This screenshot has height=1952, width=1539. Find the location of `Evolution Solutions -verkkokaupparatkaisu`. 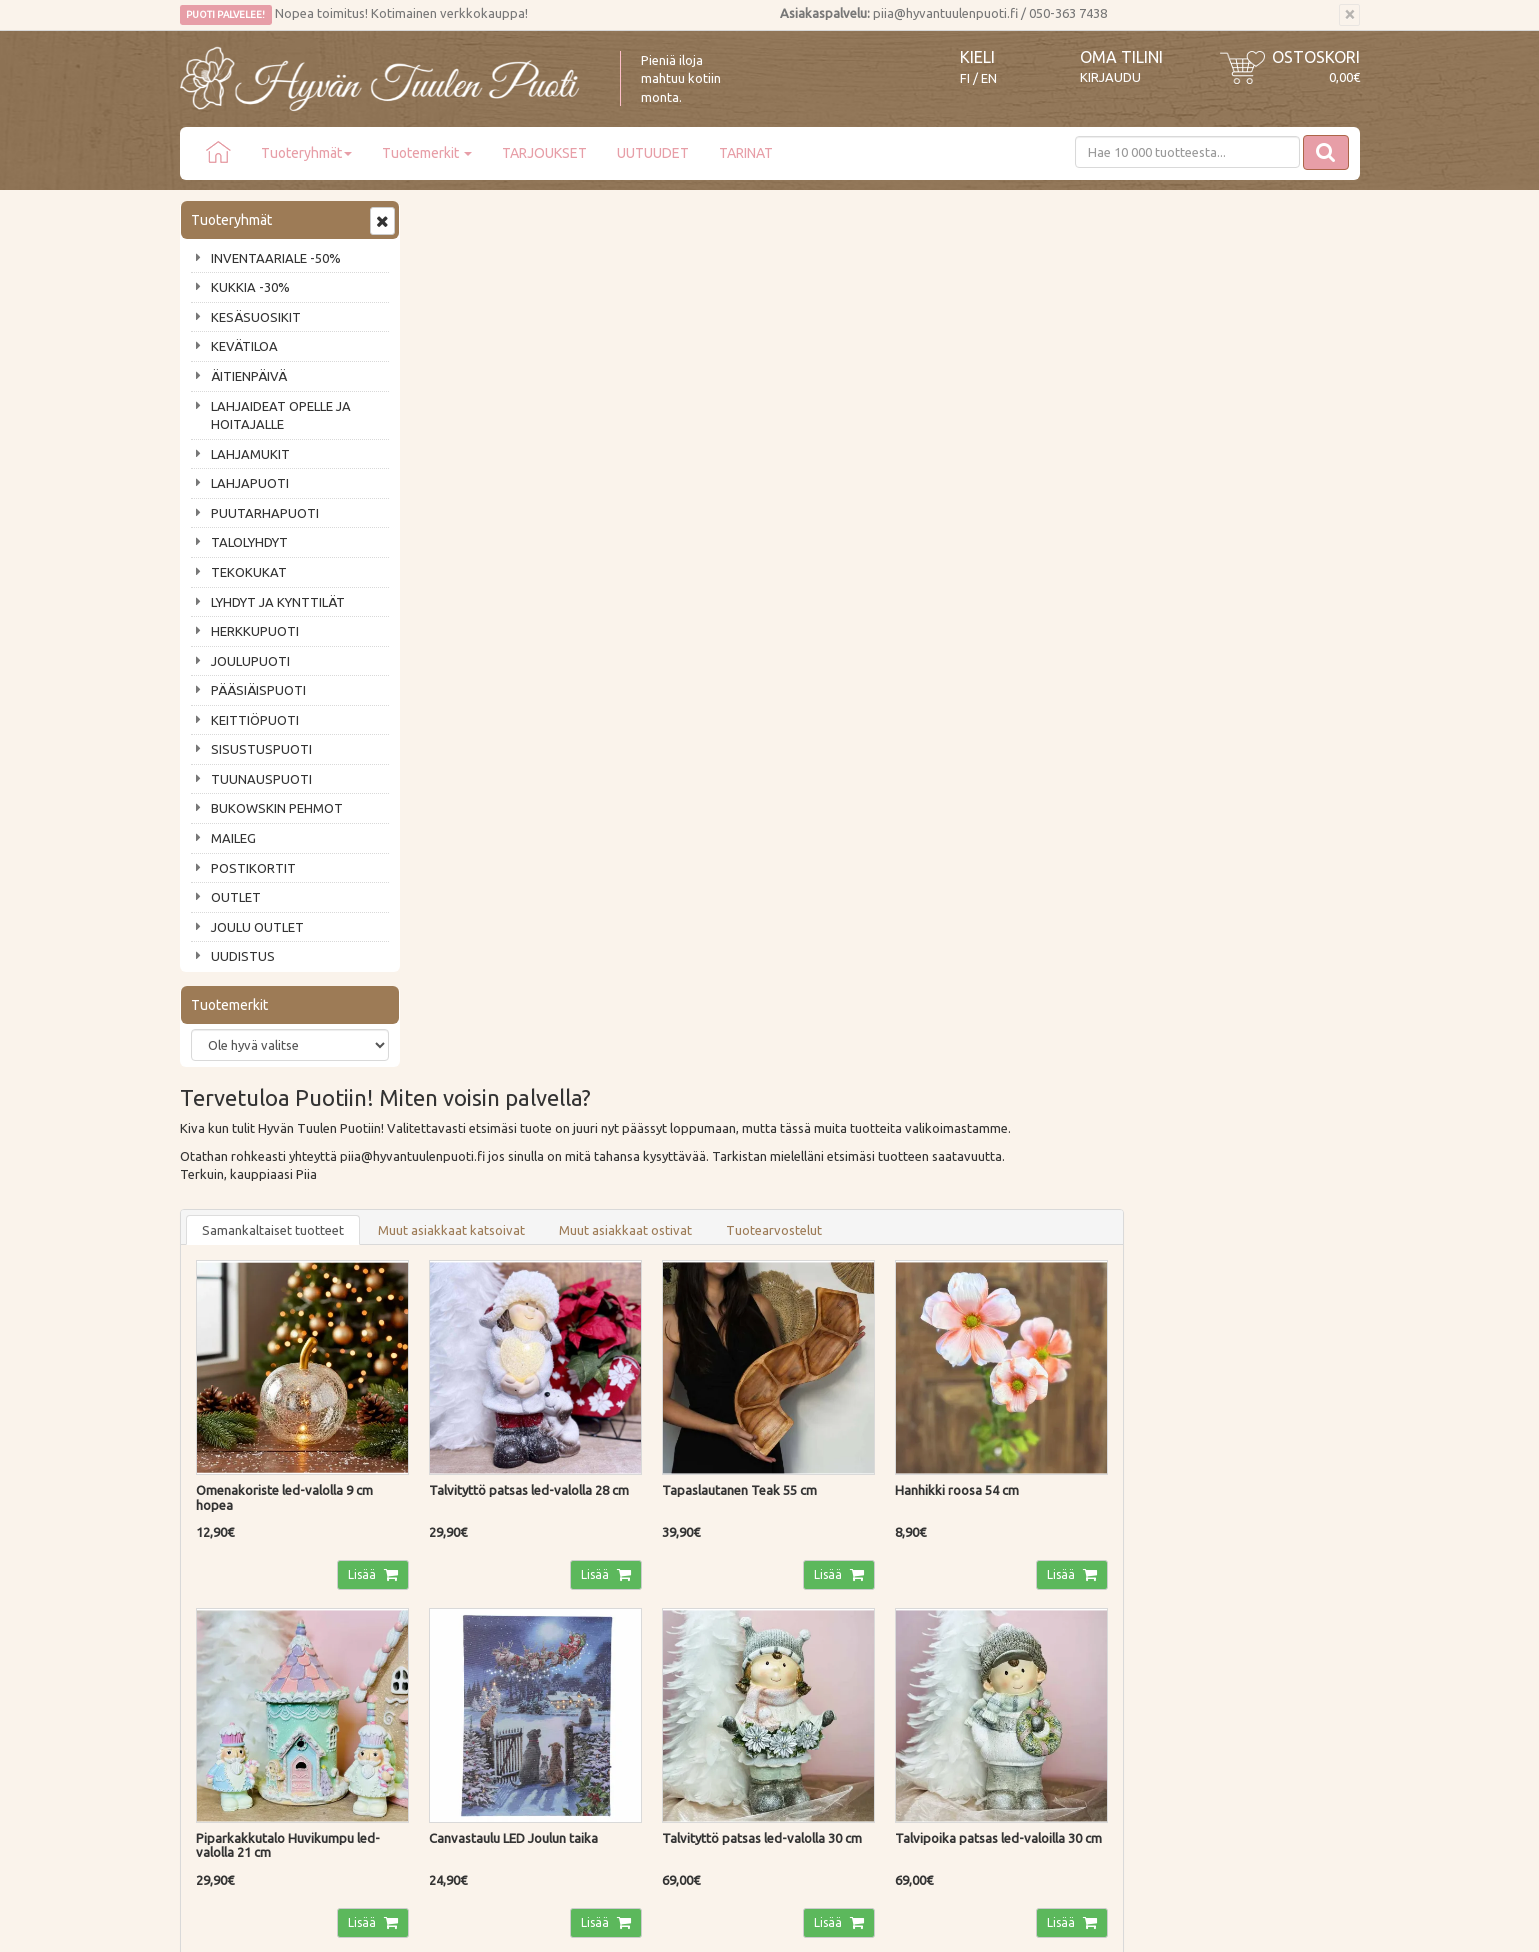

Evolution Solutions -verkkokaupparatkaisu is located at coordinates (1243, 1922).